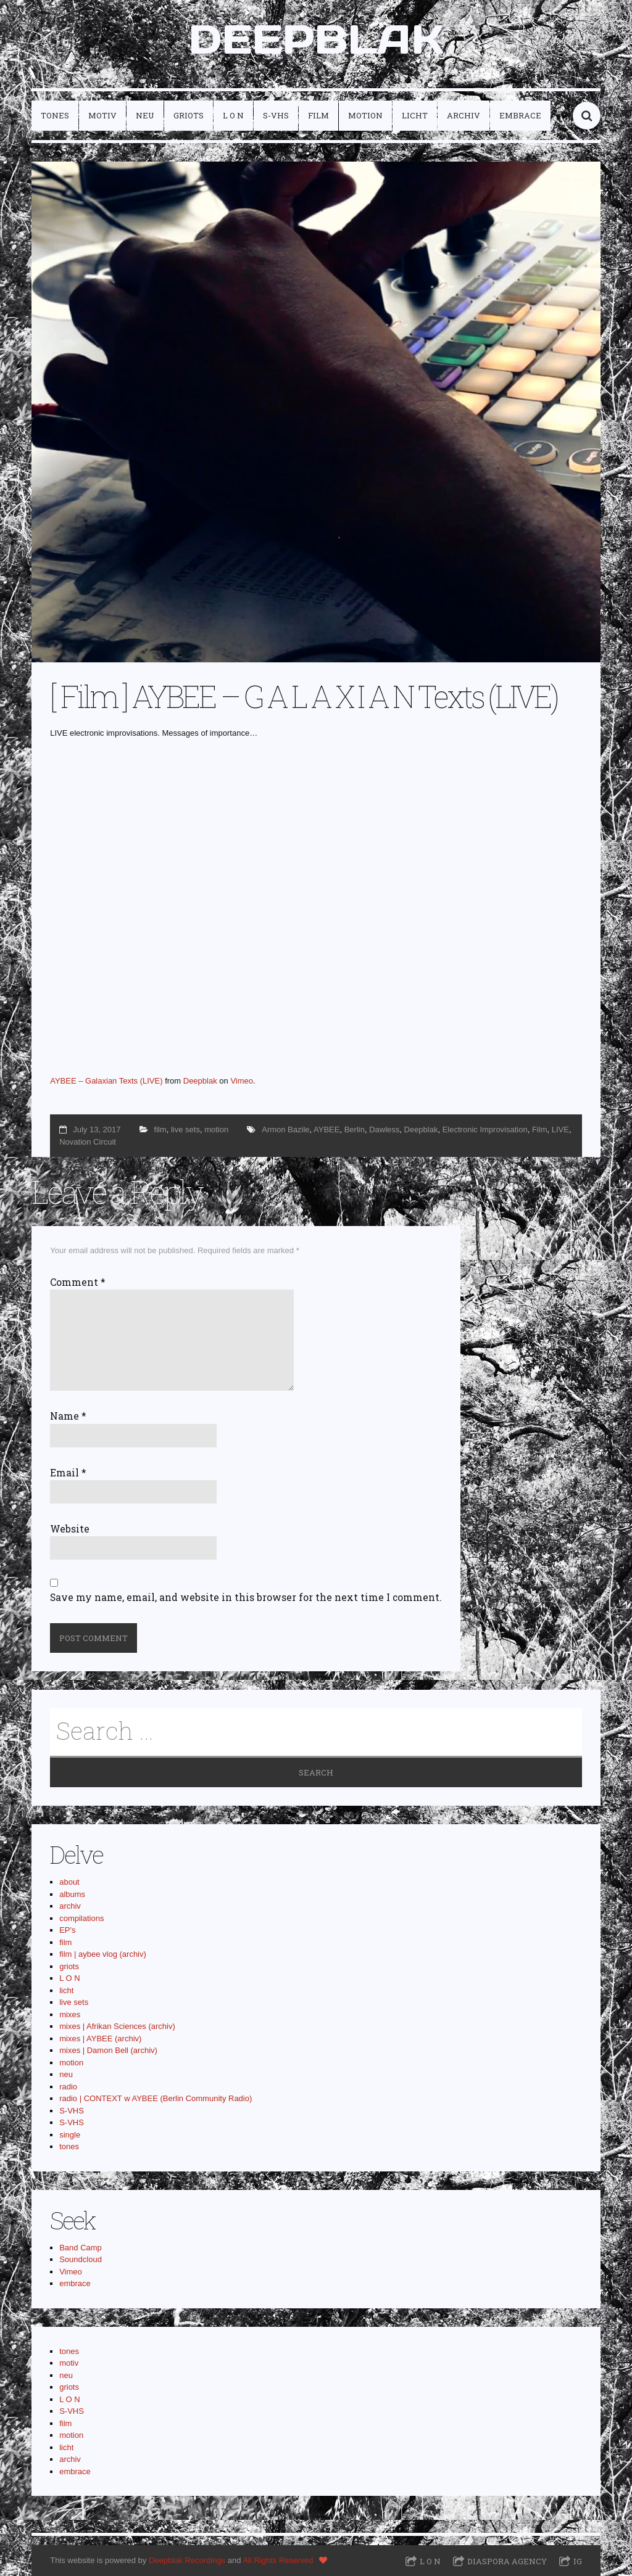  Describe the element at coordinates (318, 115) in the screenshot. I see `film` at that location.